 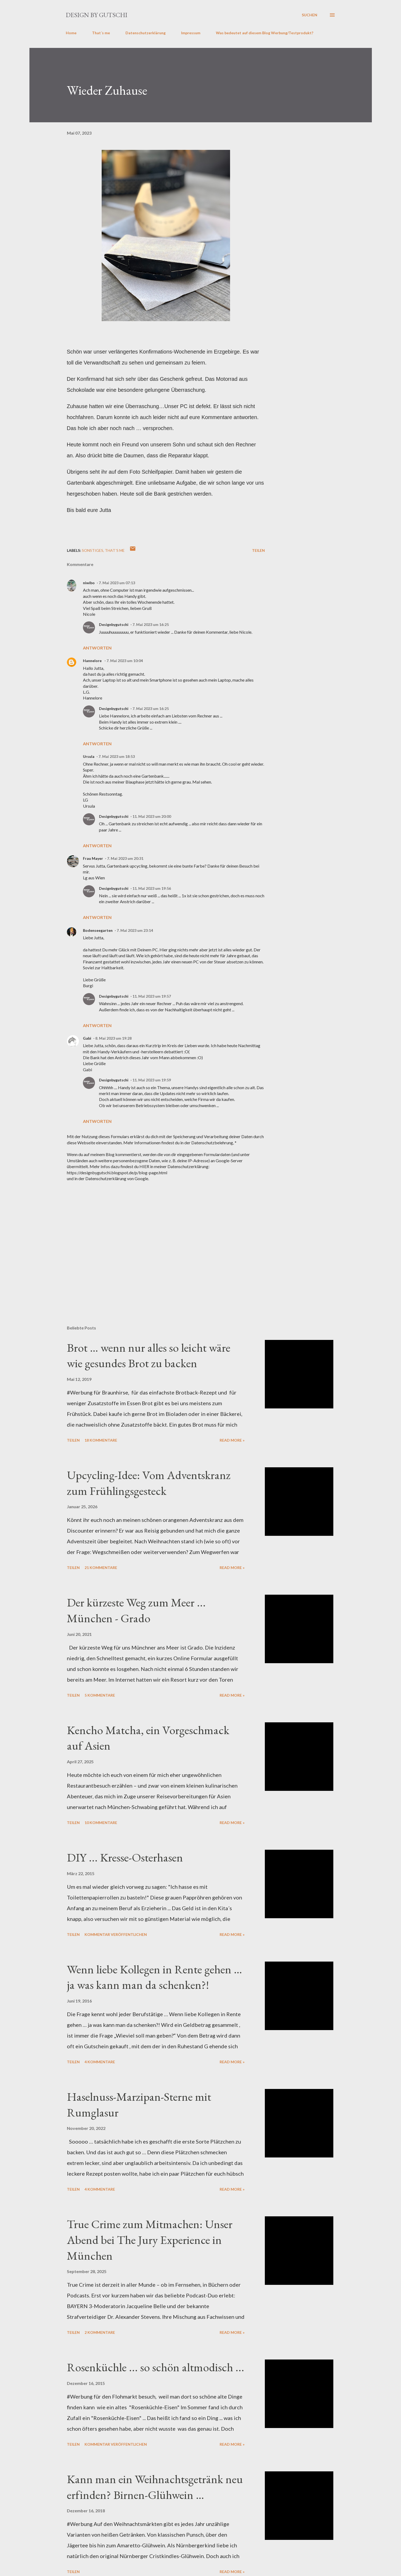 What do you see at coordinates (71, 33) in the screenshot?
I see `Home` at bounding box center [71, 33].